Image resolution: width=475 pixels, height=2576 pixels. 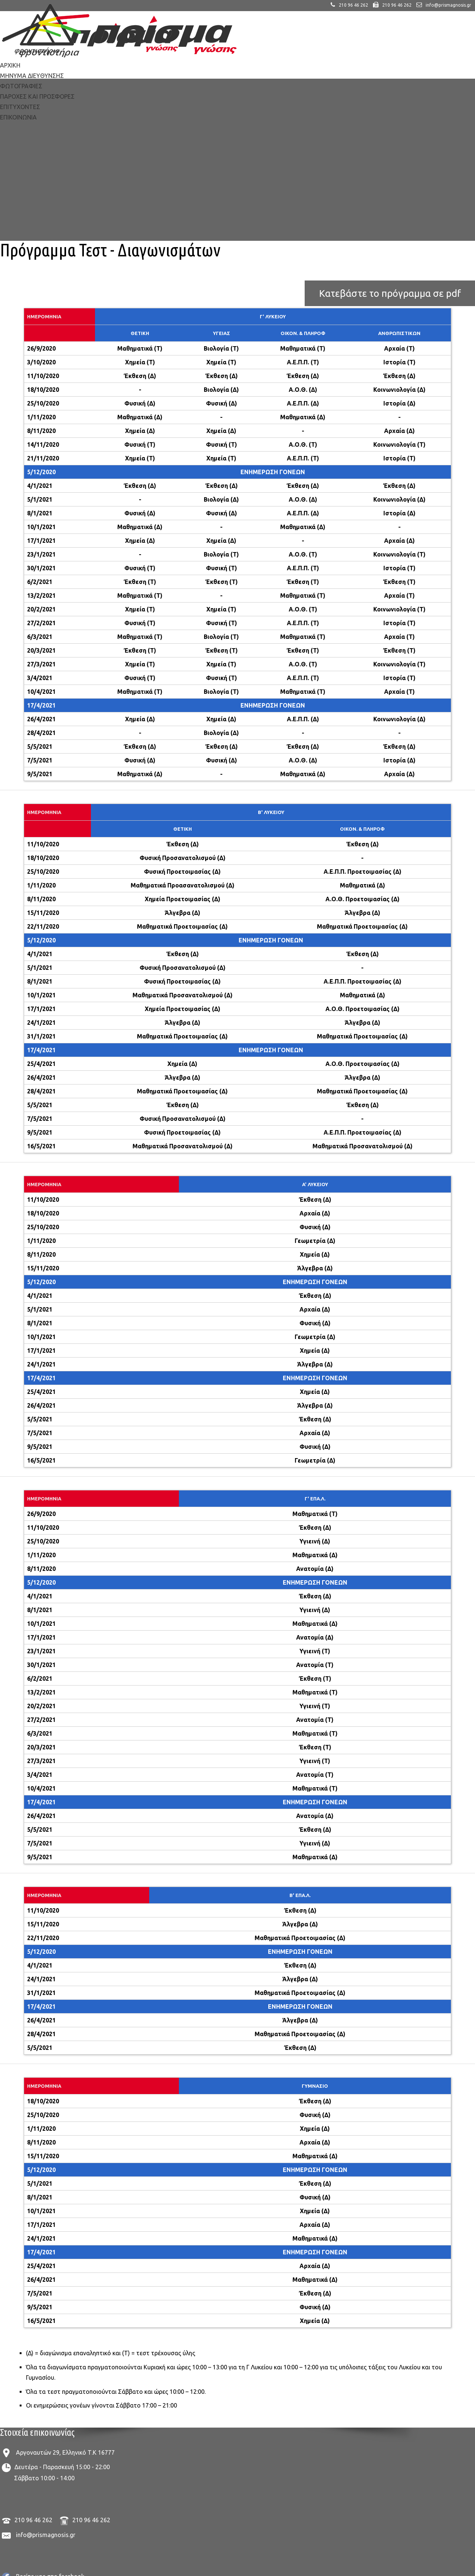 I want to click on ΜΗΝΥΜΑ ΔΙΕΥΘΥΝΣΗΣ, so click(x=32, y=75).